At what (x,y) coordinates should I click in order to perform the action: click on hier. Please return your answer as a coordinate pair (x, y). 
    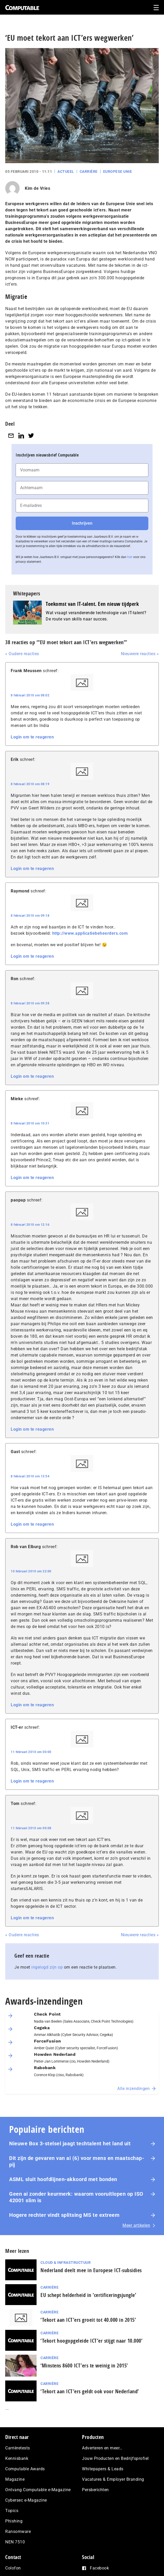
    Looking at the image, I should click on (129, 557).